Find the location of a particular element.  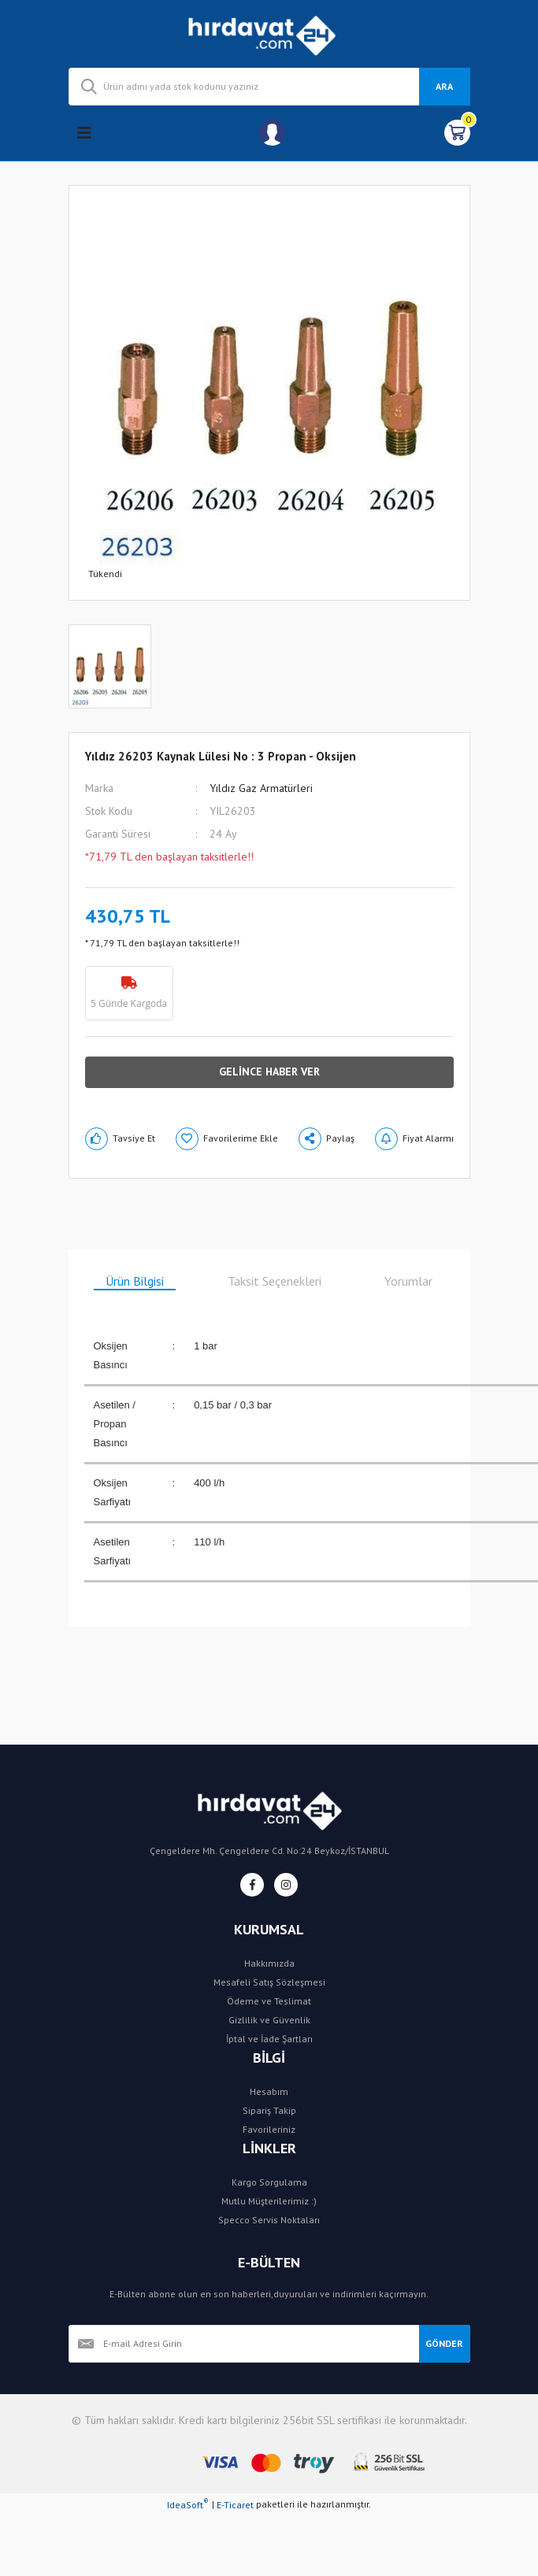

E-Ticaret is located at coordinates (235, 2505).